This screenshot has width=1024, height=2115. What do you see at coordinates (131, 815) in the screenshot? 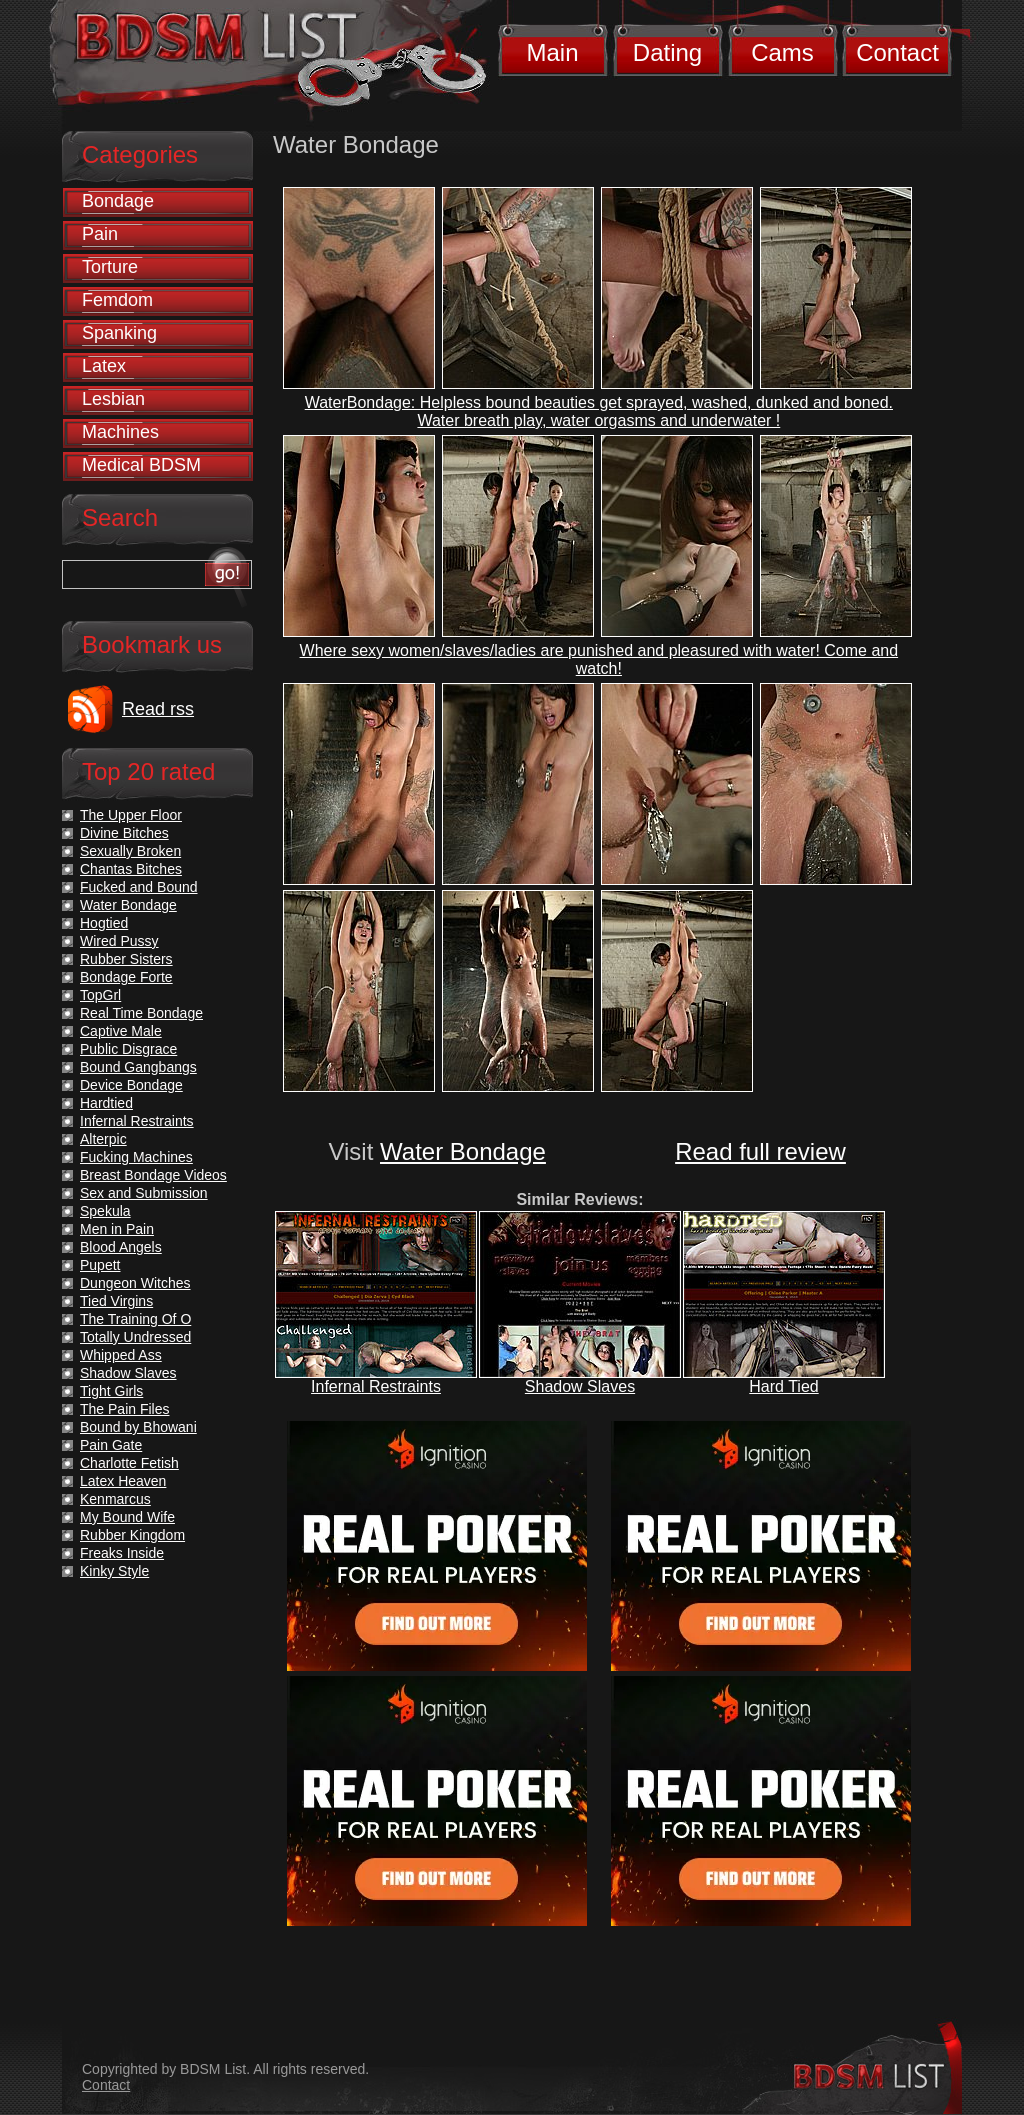
I see `The Upper Floor` at bounding box center [131, 815].